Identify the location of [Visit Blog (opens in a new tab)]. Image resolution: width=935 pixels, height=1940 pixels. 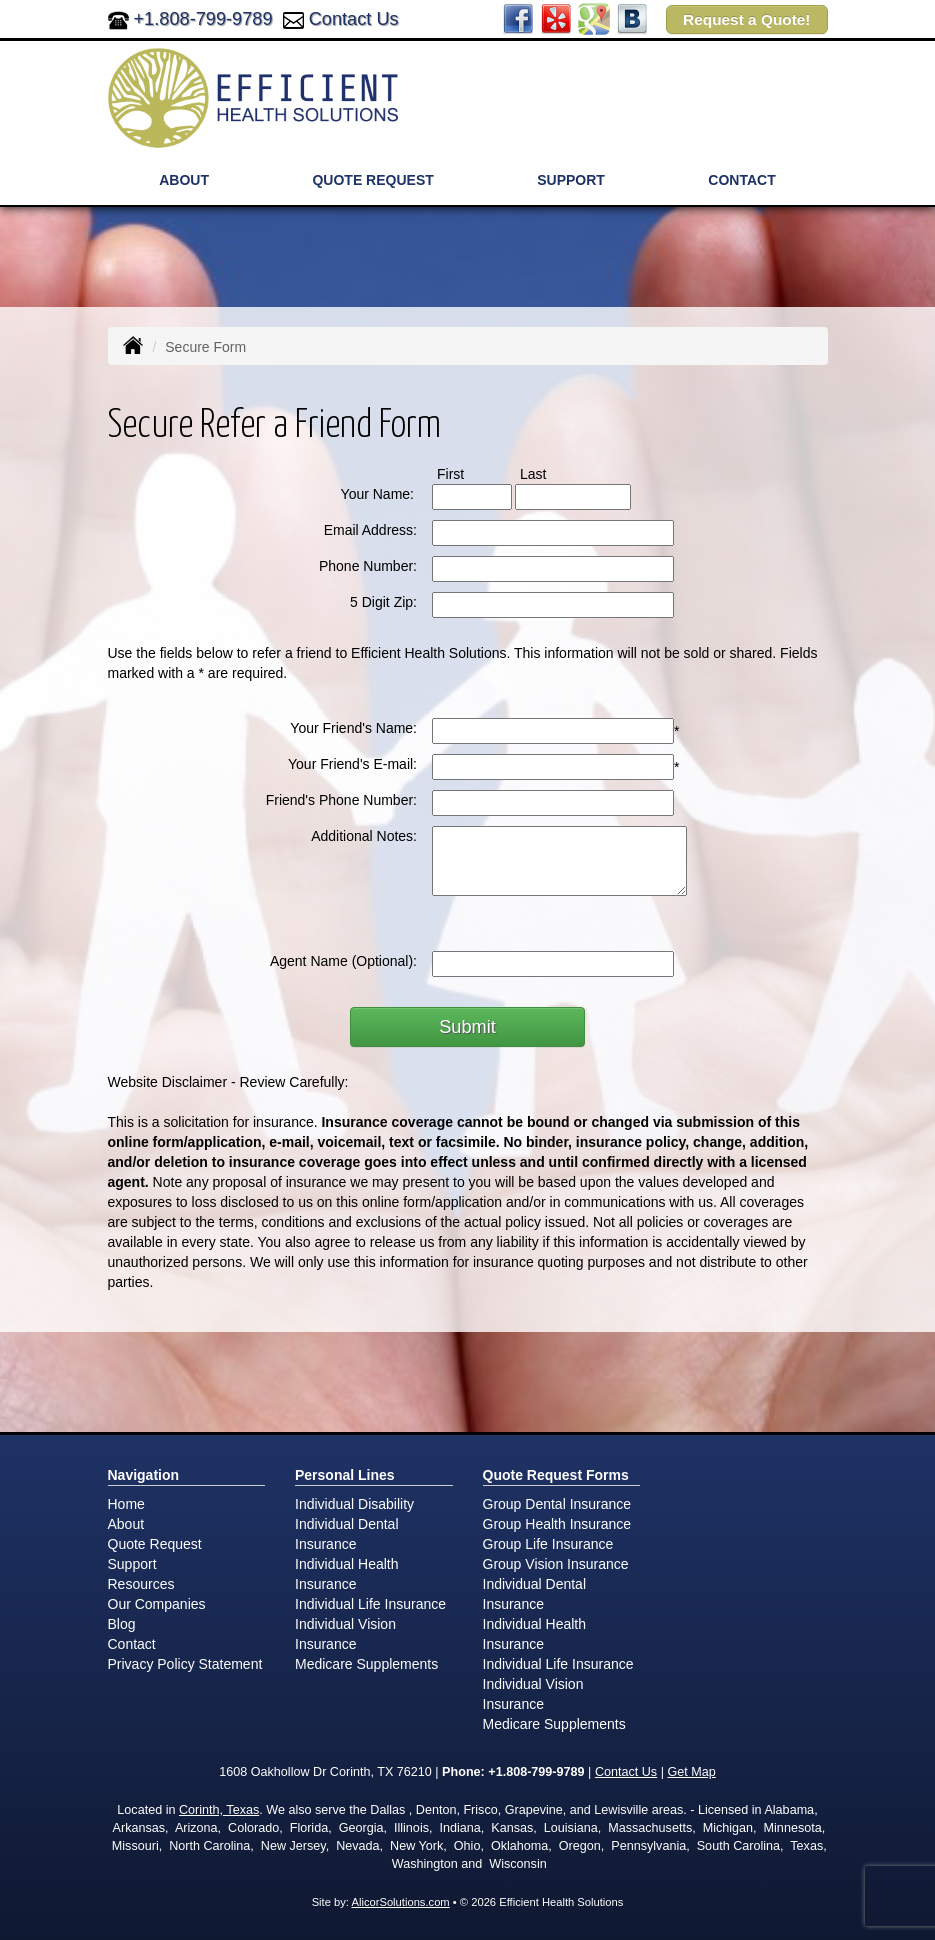
(632, 18).